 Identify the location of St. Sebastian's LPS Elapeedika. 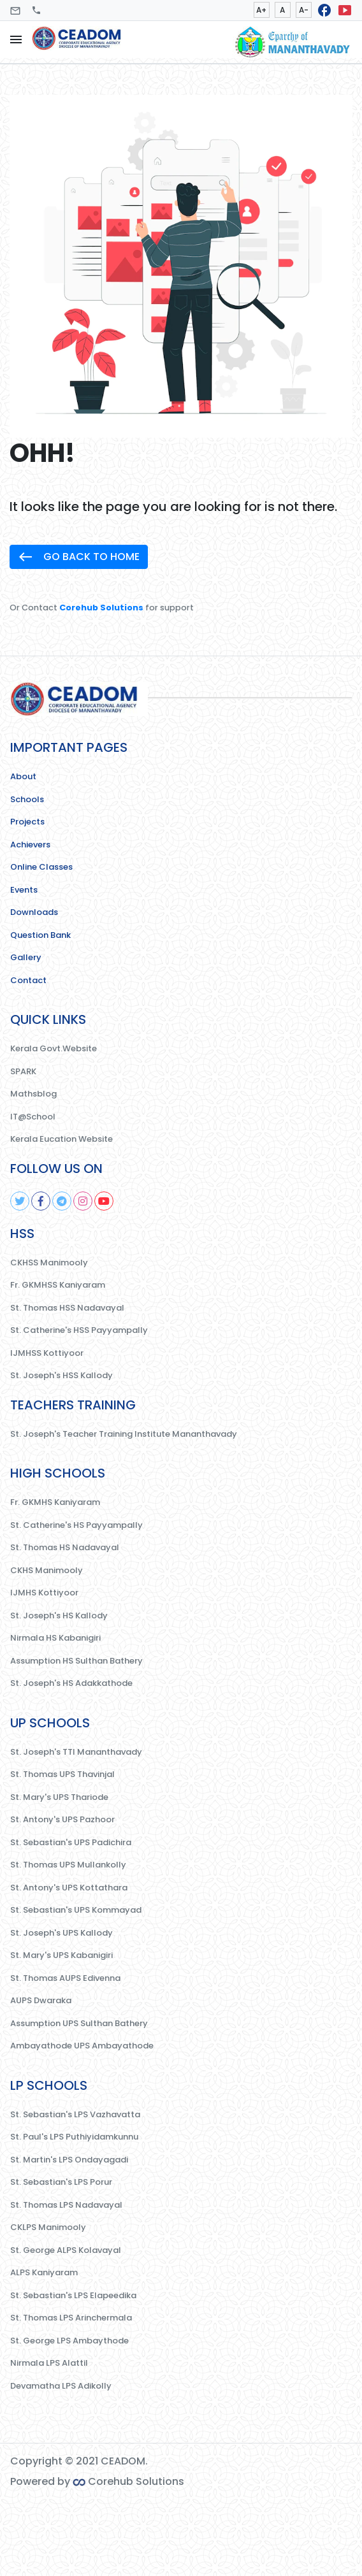
(73, 2295).